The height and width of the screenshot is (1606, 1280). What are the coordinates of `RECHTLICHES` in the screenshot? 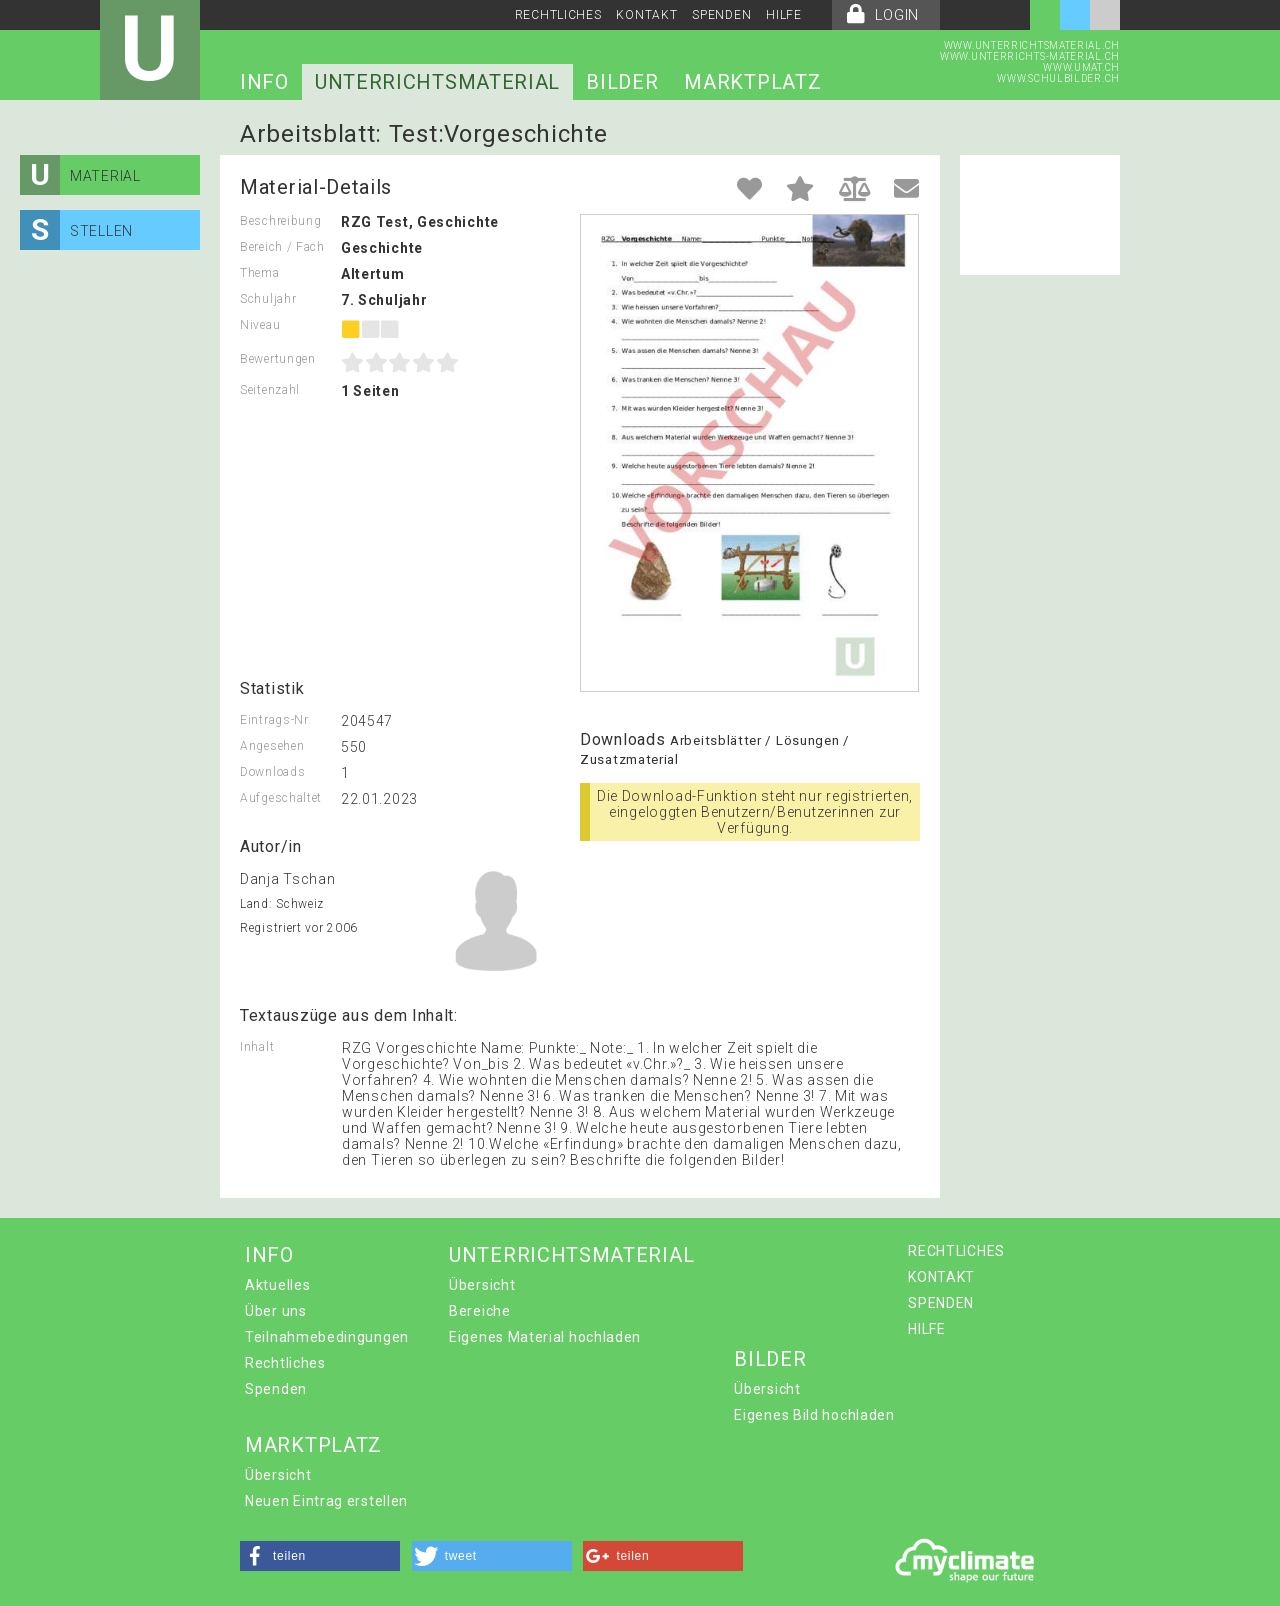 It's located at (558, 15).